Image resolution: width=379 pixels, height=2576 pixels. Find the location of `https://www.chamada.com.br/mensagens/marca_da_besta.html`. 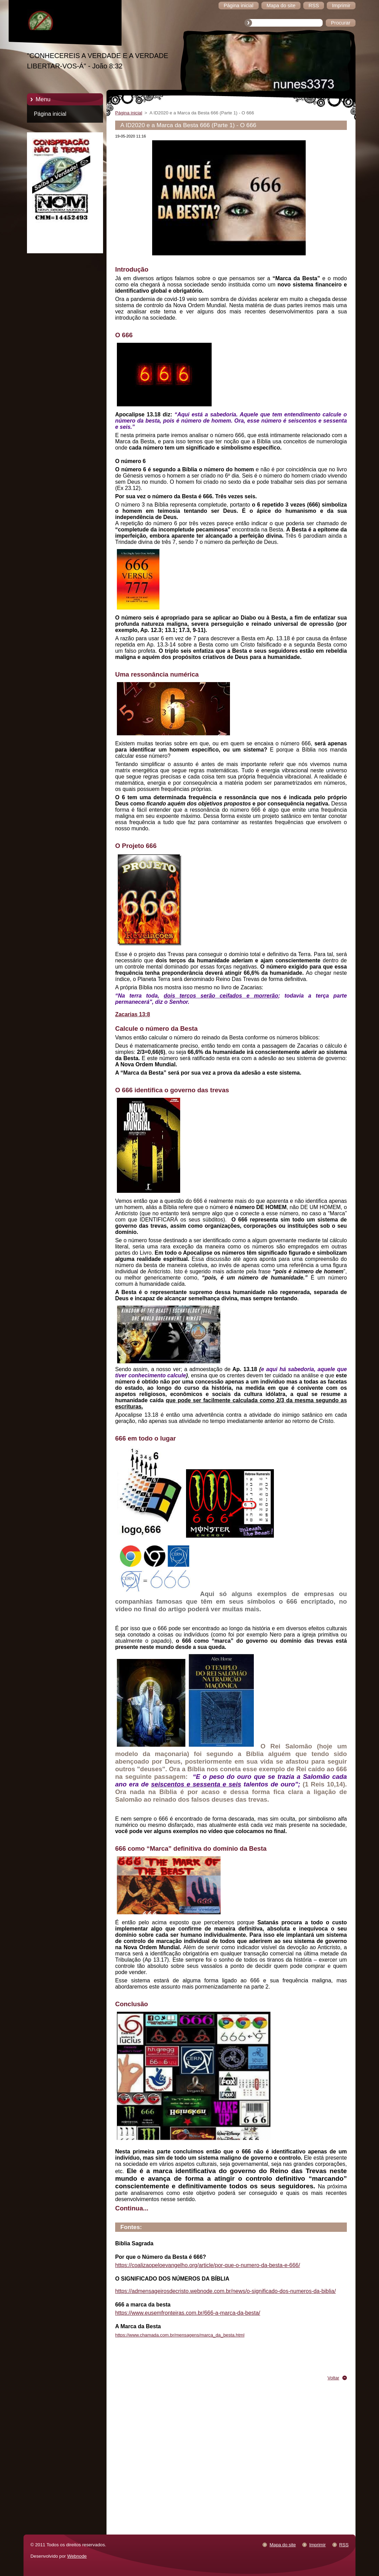

https://www.chamada.com.br/mensagens/marca_da_besta.html is located at coordinates (179, 2335).